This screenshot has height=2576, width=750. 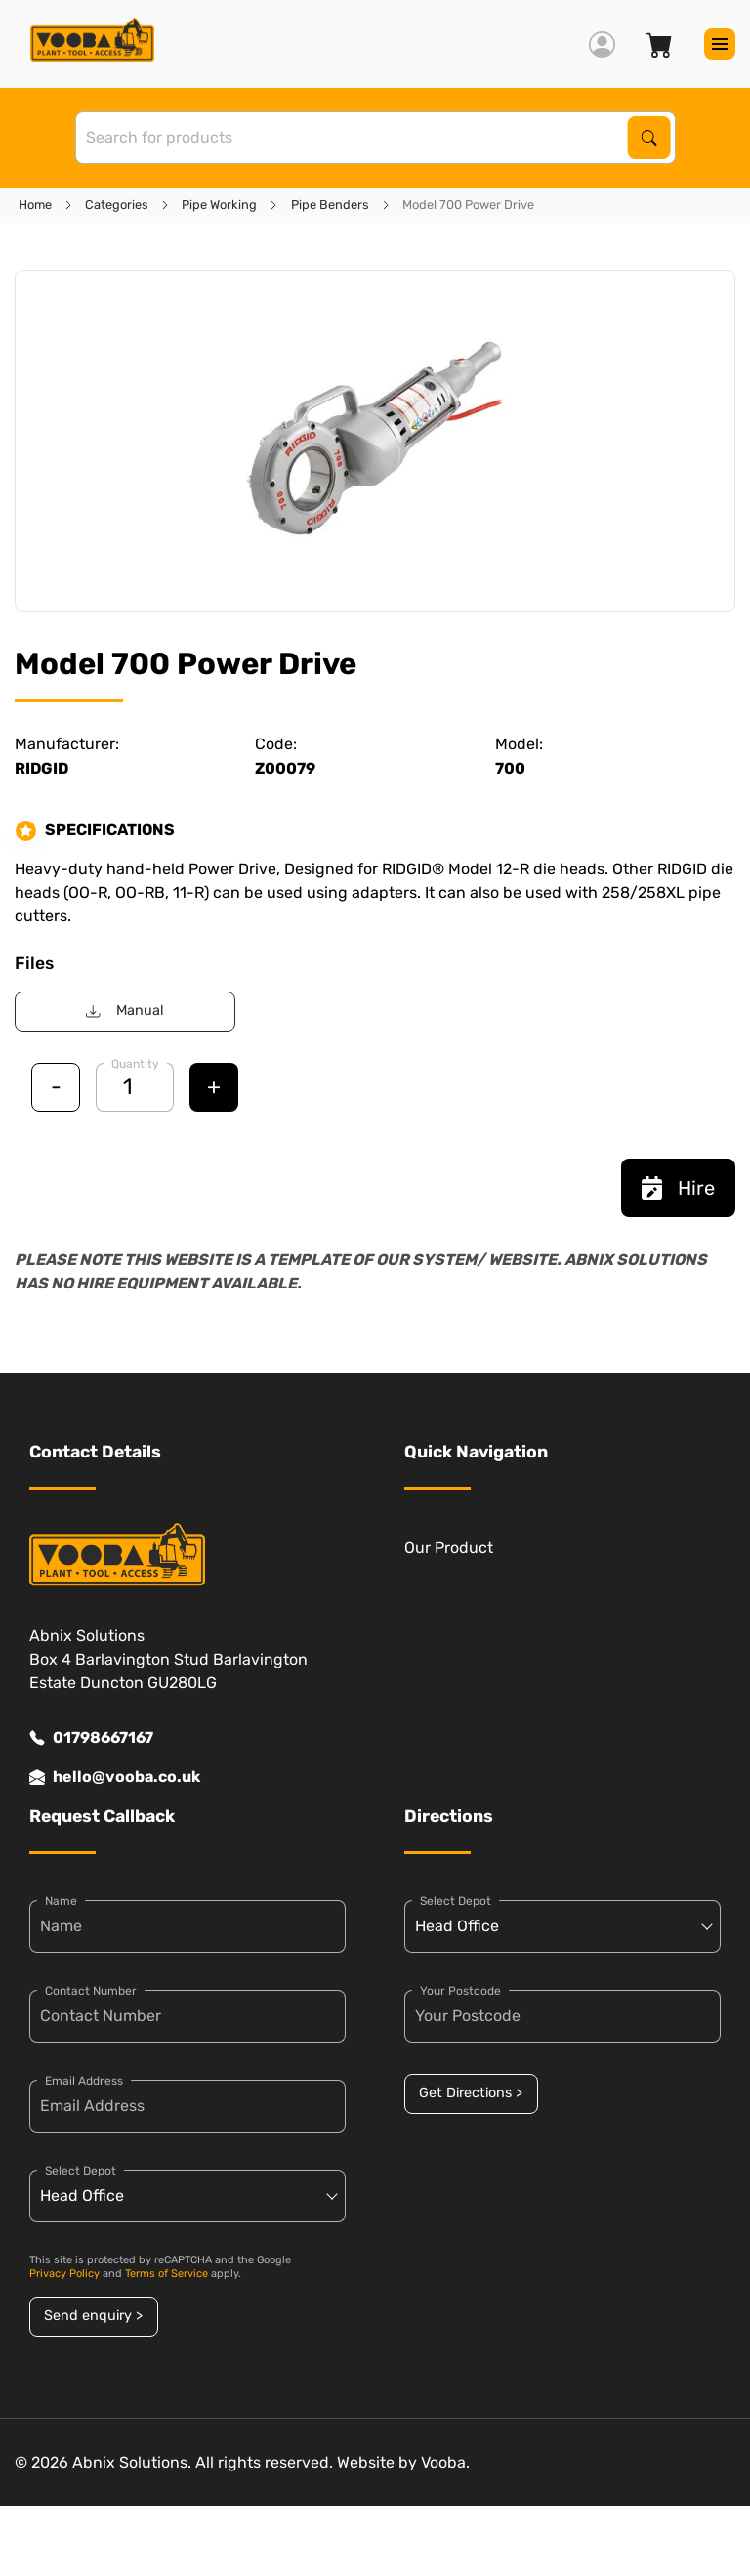 I want to click on Select Depot, so click(x=80, y=2170).